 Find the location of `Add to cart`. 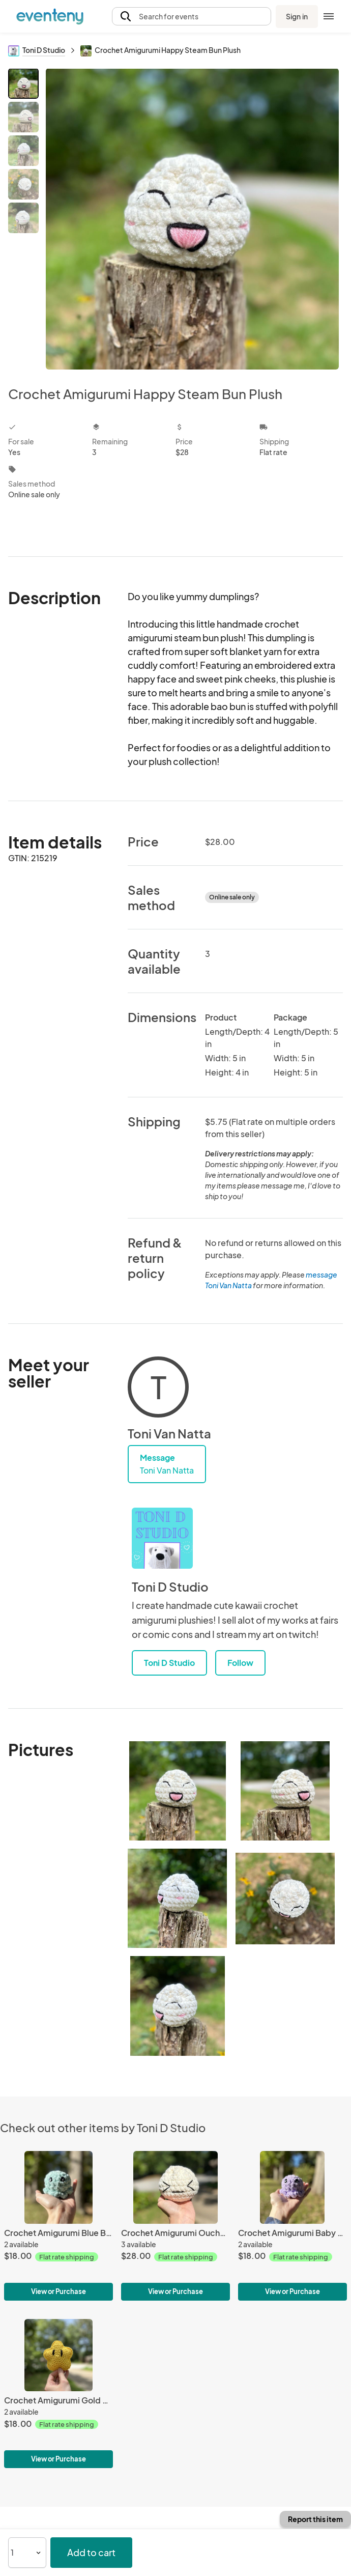

Add to cart is located at coordinates (91, 2552).